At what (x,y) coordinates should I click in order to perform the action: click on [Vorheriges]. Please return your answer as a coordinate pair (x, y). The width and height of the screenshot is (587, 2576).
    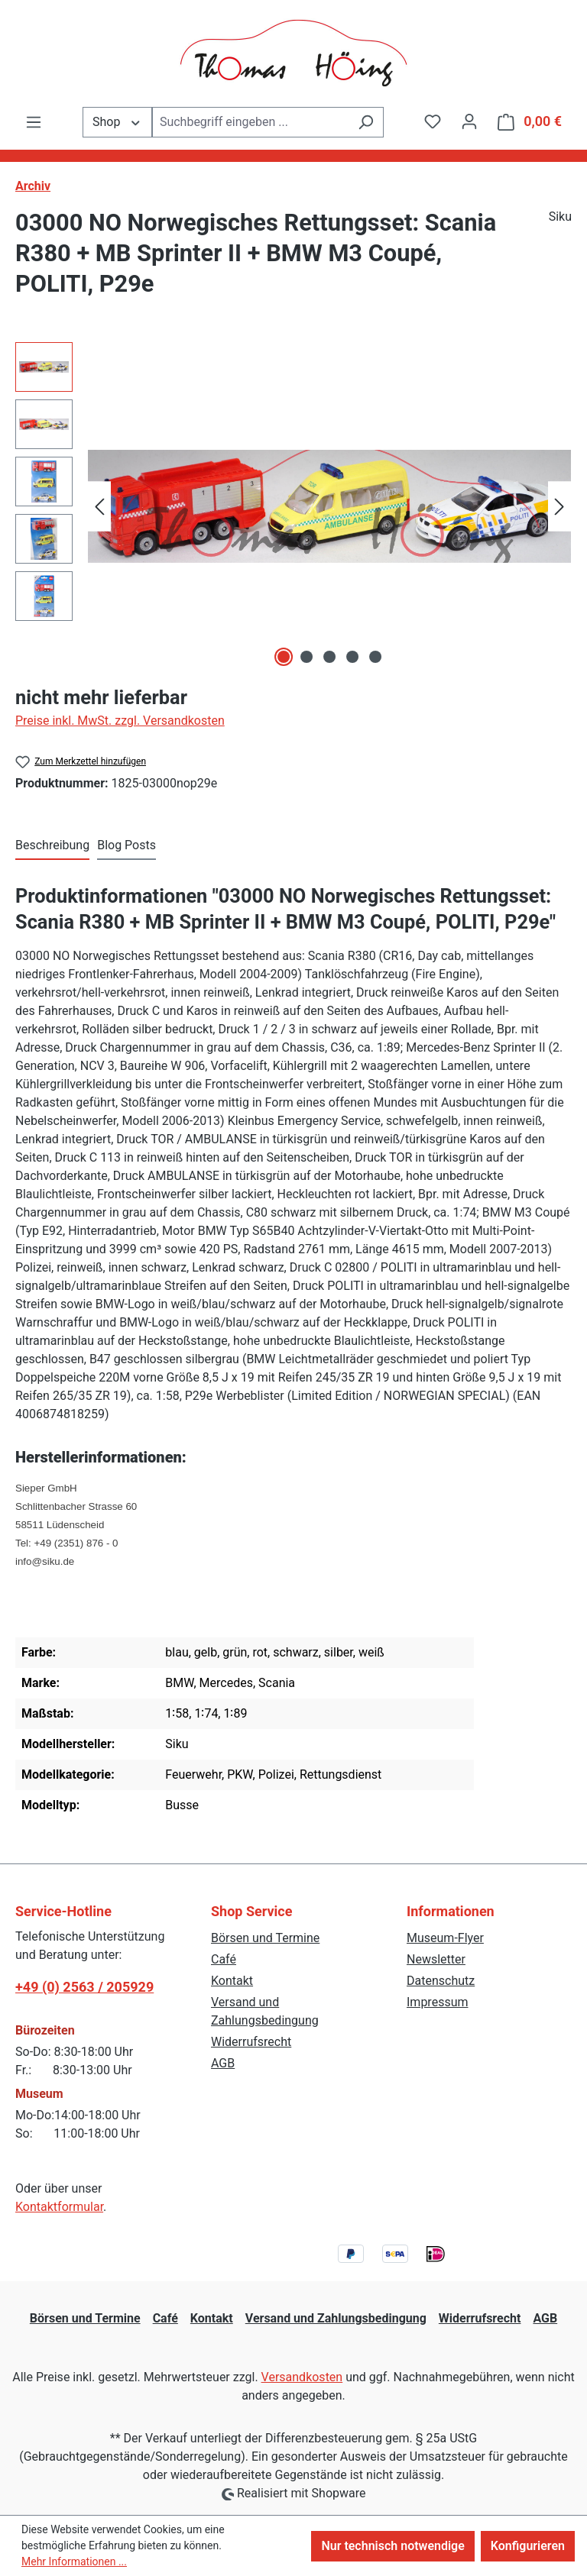
    Looking at the image, I should click on (99, 507).